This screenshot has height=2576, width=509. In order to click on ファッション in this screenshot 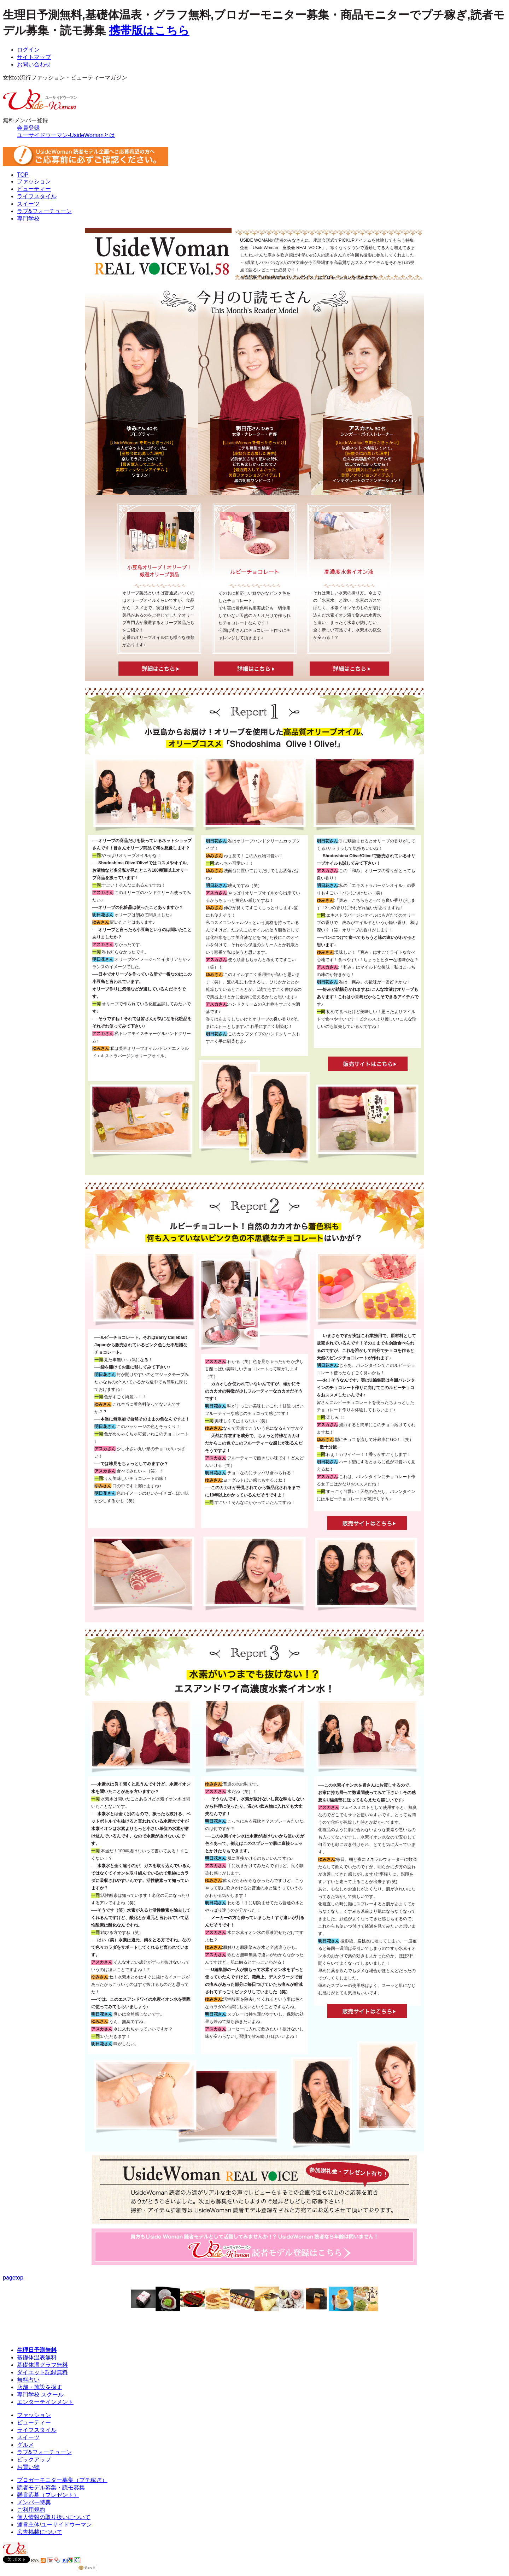, I will do `click(34, 181)`.